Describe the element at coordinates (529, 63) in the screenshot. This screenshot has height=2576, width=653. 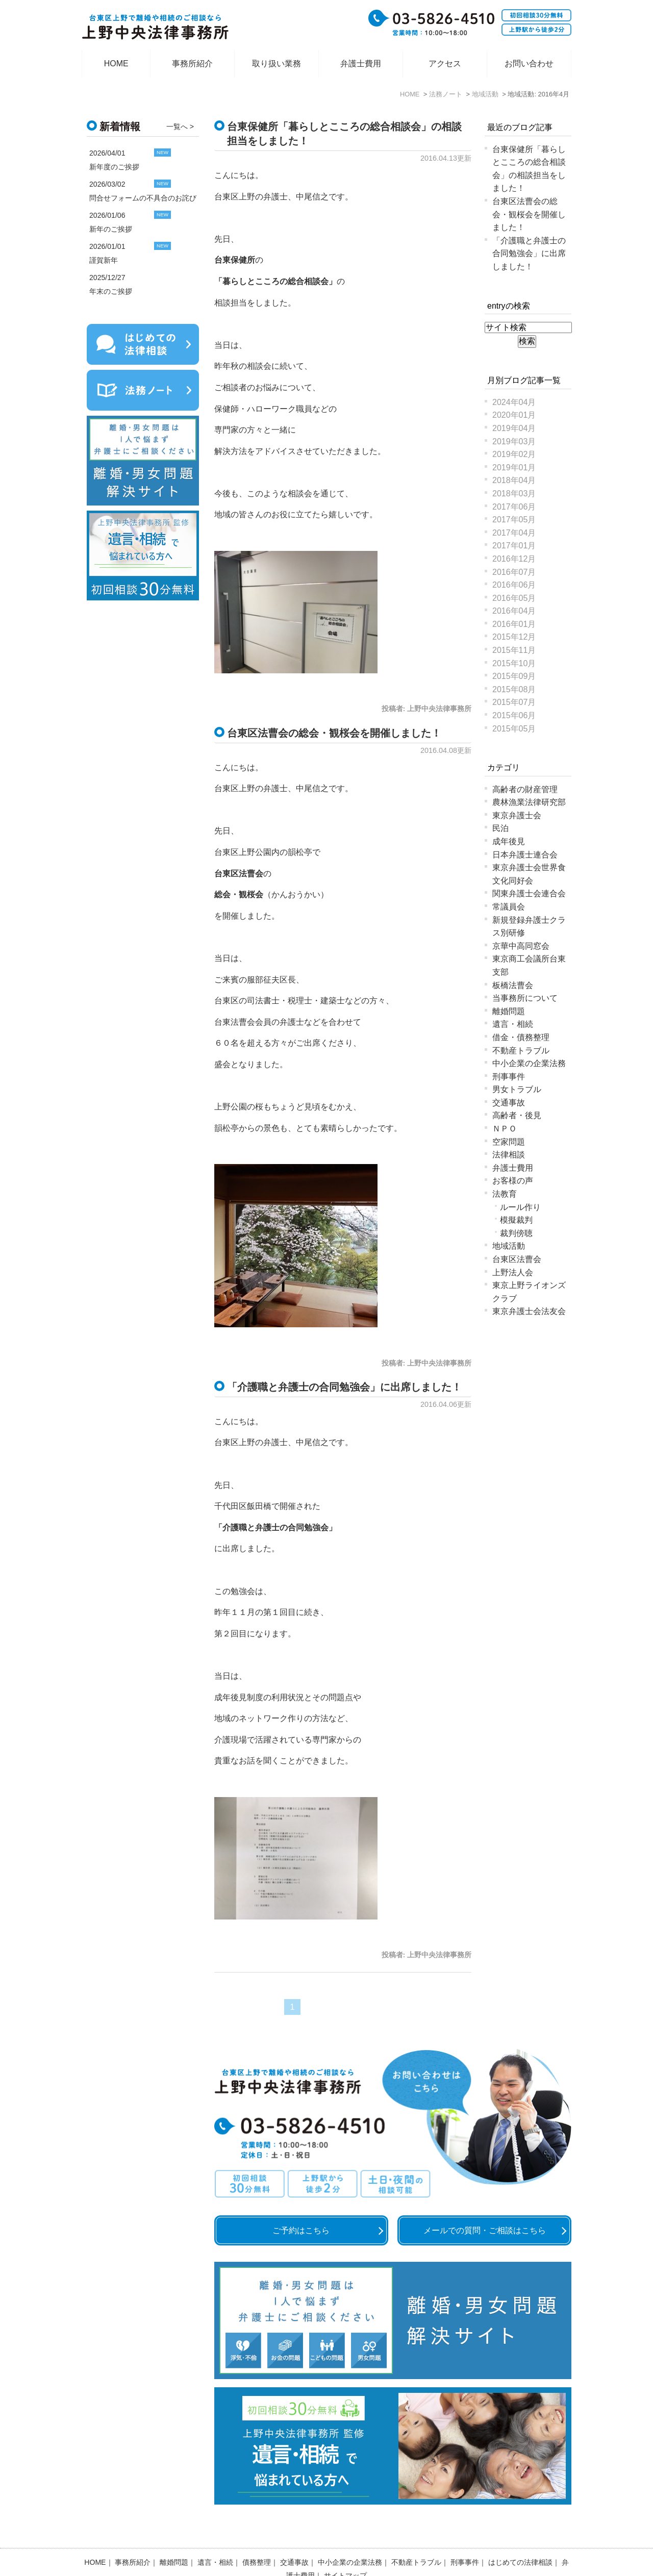
I see `お問い合わせ` at that location.